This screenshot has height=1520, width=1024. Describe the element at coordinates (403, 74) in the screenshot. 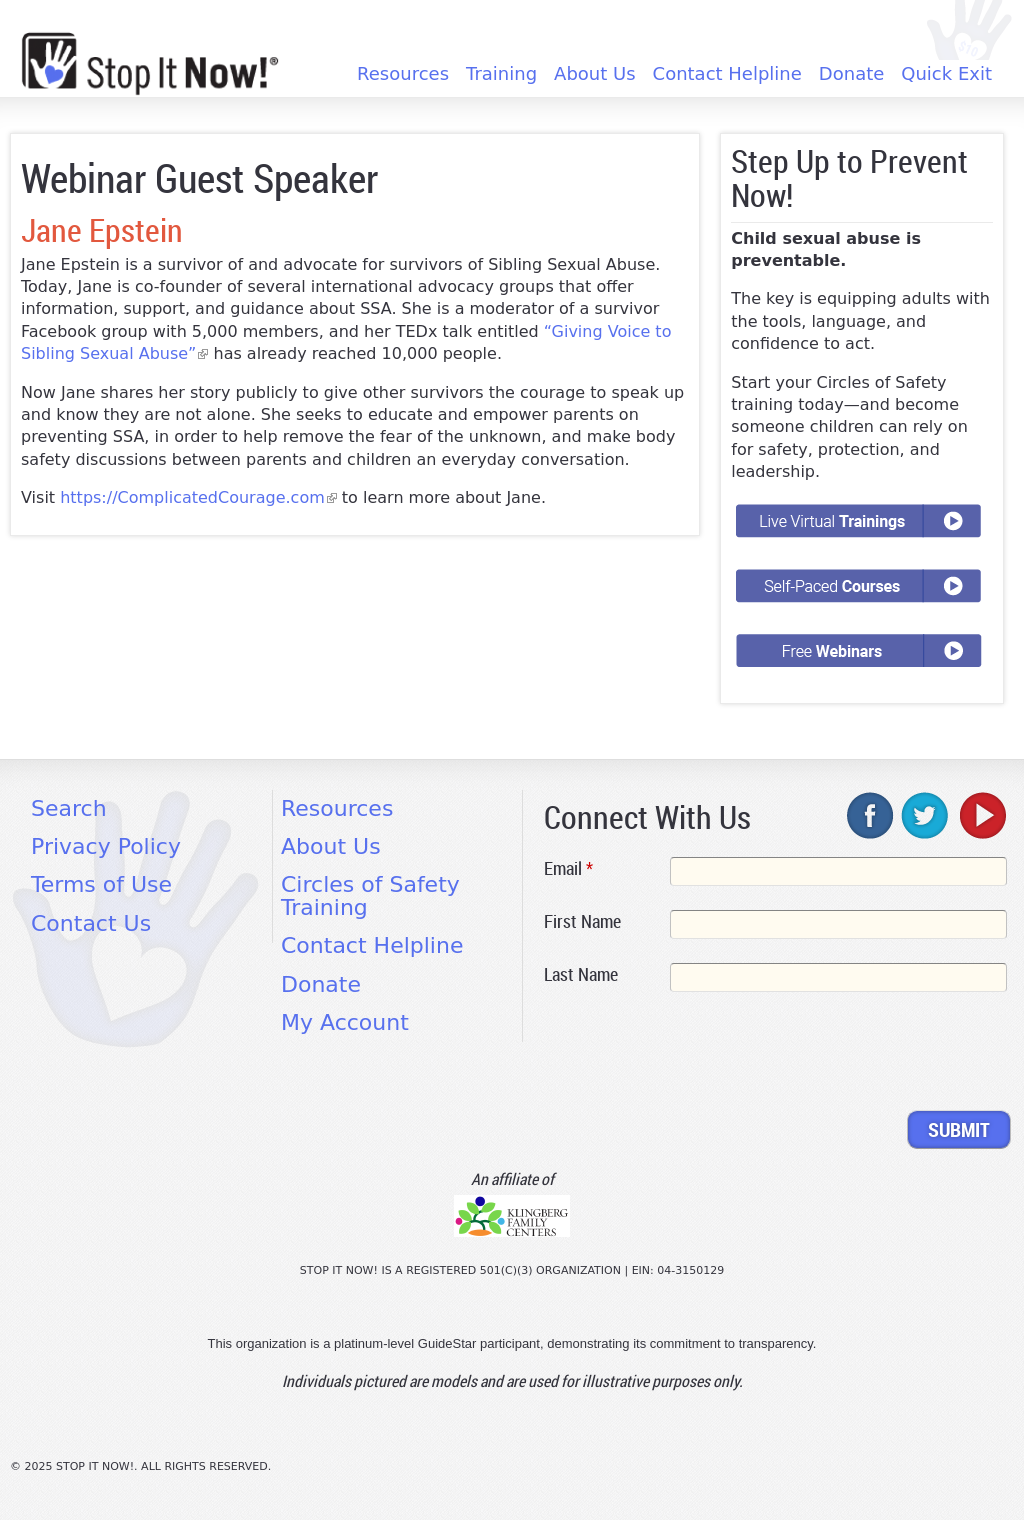

I see `Resources` at that location.